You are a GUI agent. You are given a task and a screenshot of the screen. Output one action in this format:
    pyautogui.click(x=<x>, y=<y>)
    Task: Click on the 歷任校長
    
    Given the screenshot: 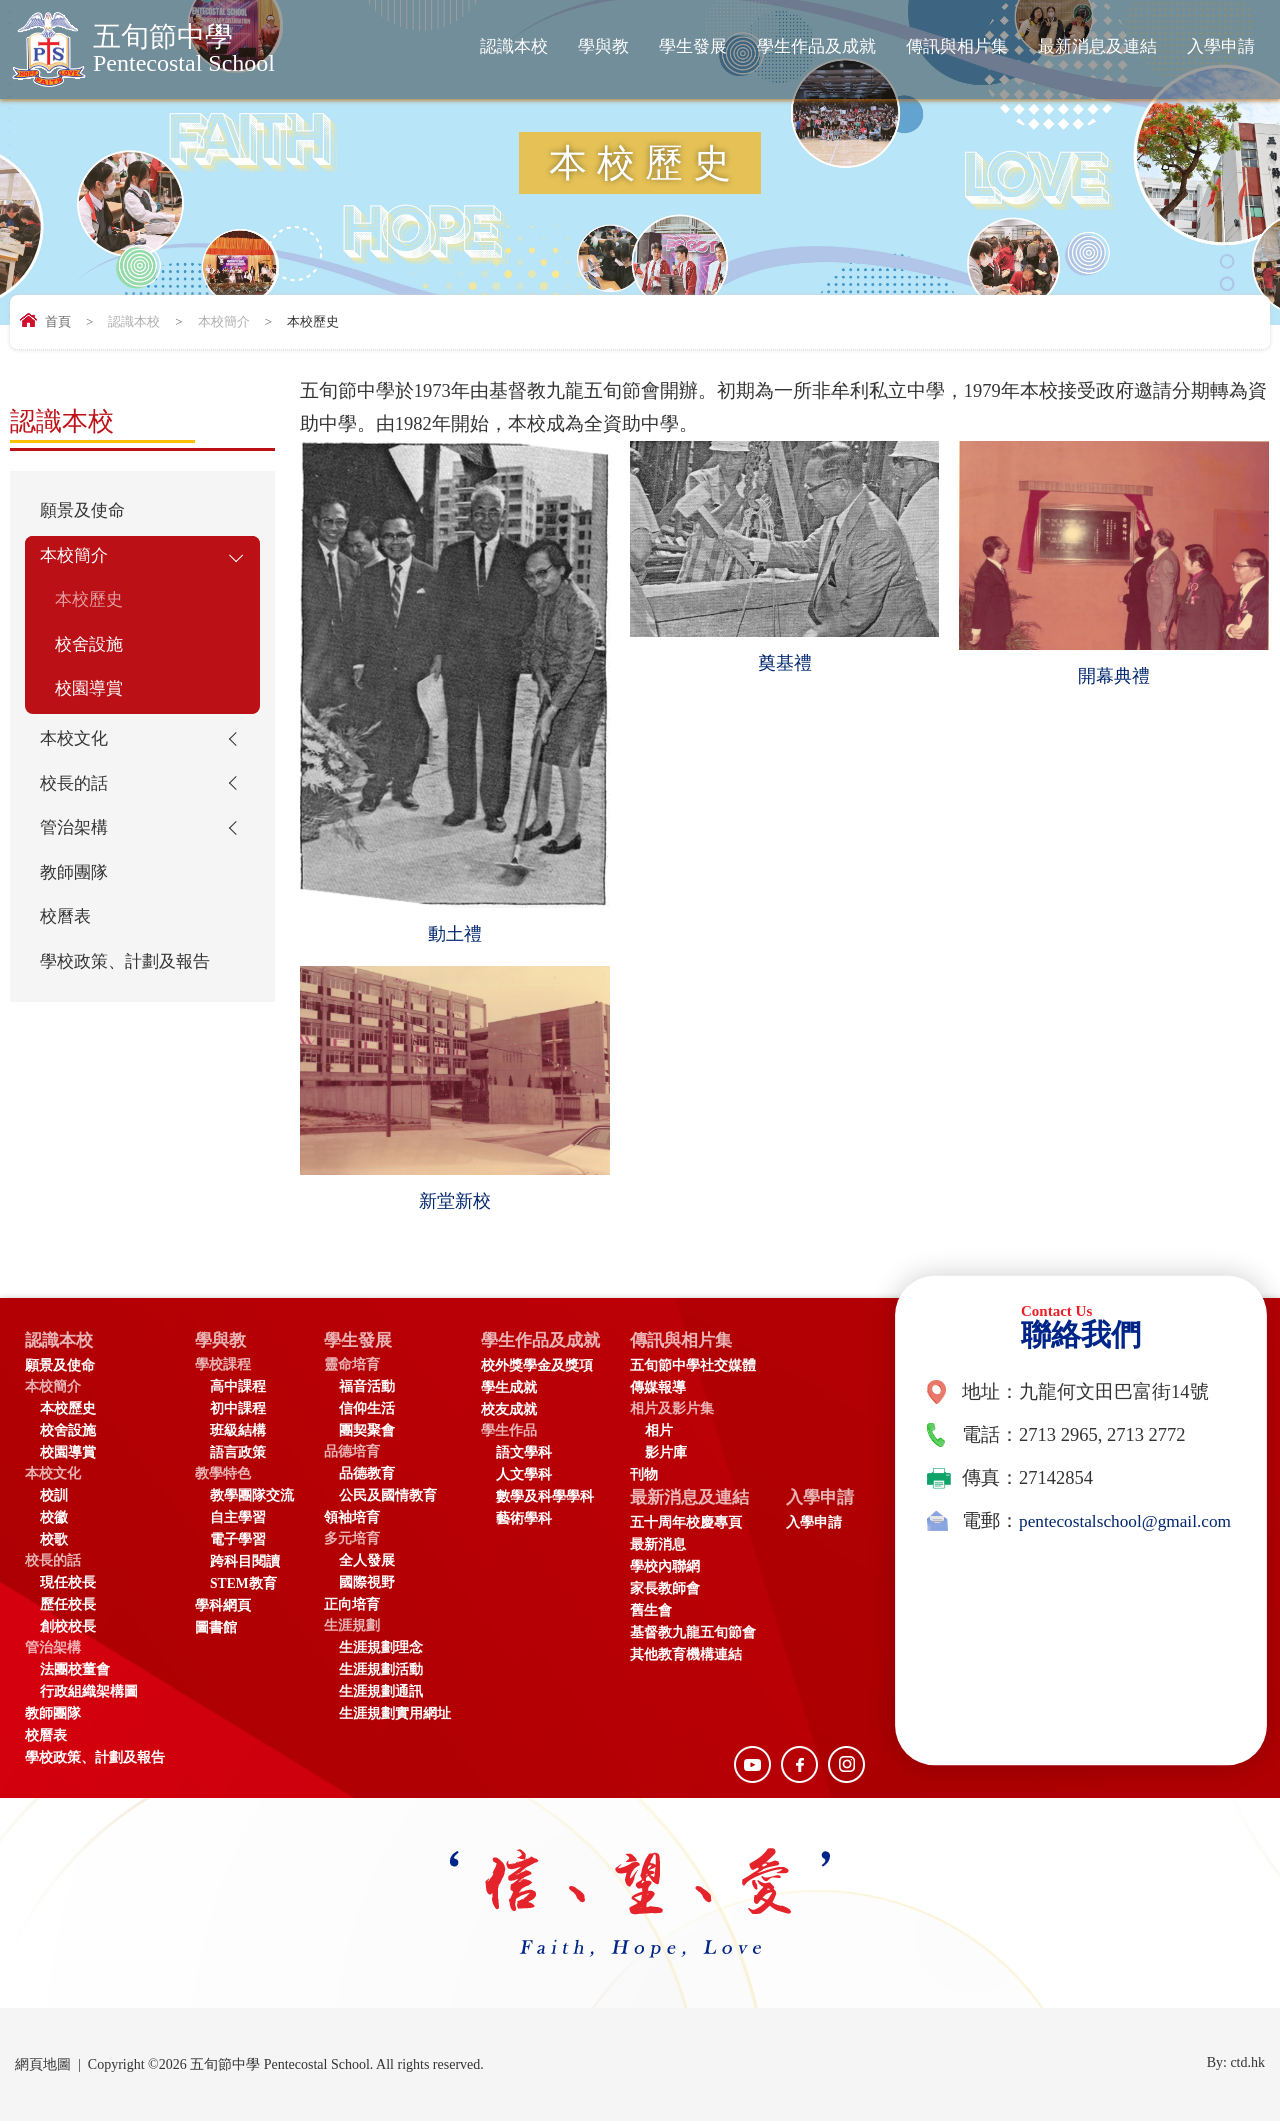 What is the action you would take?
    pyautogui.click(x=68, y=1608)
    